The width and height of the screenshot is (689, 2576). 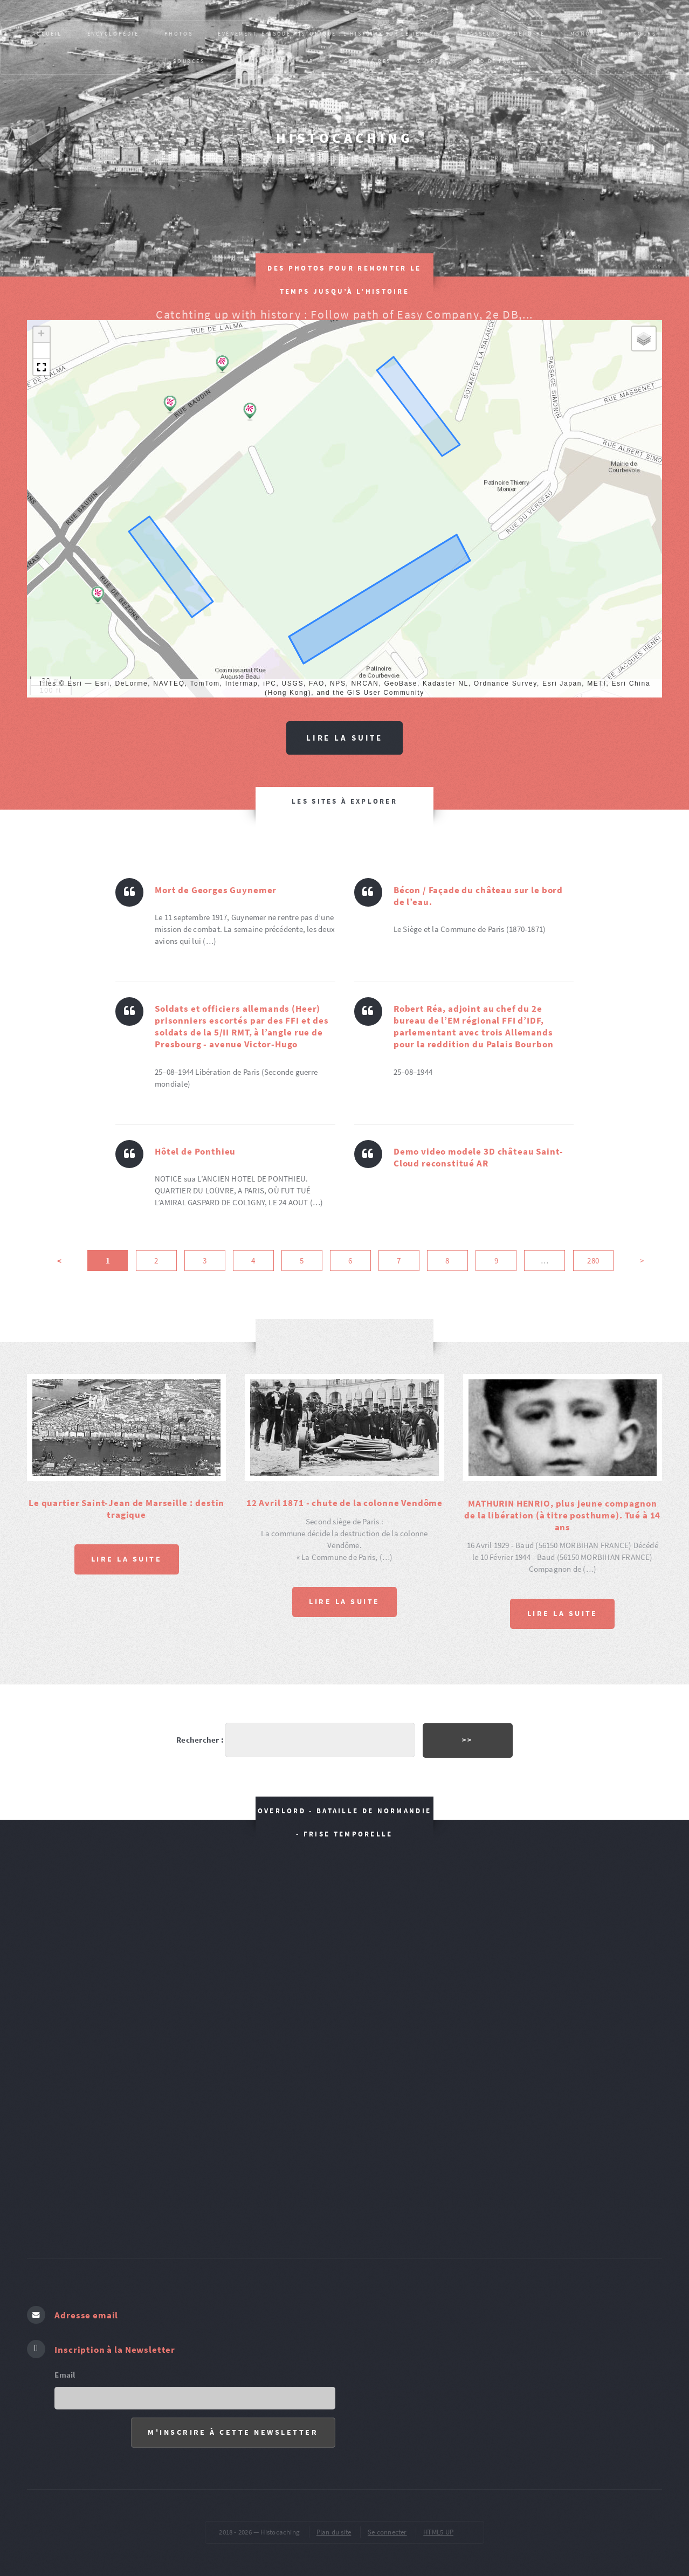 What do you see at coordinates (350, 1262) in the screenshot?
I see `6 [Aller à la page 6]` at bounding box center [350, 1262].